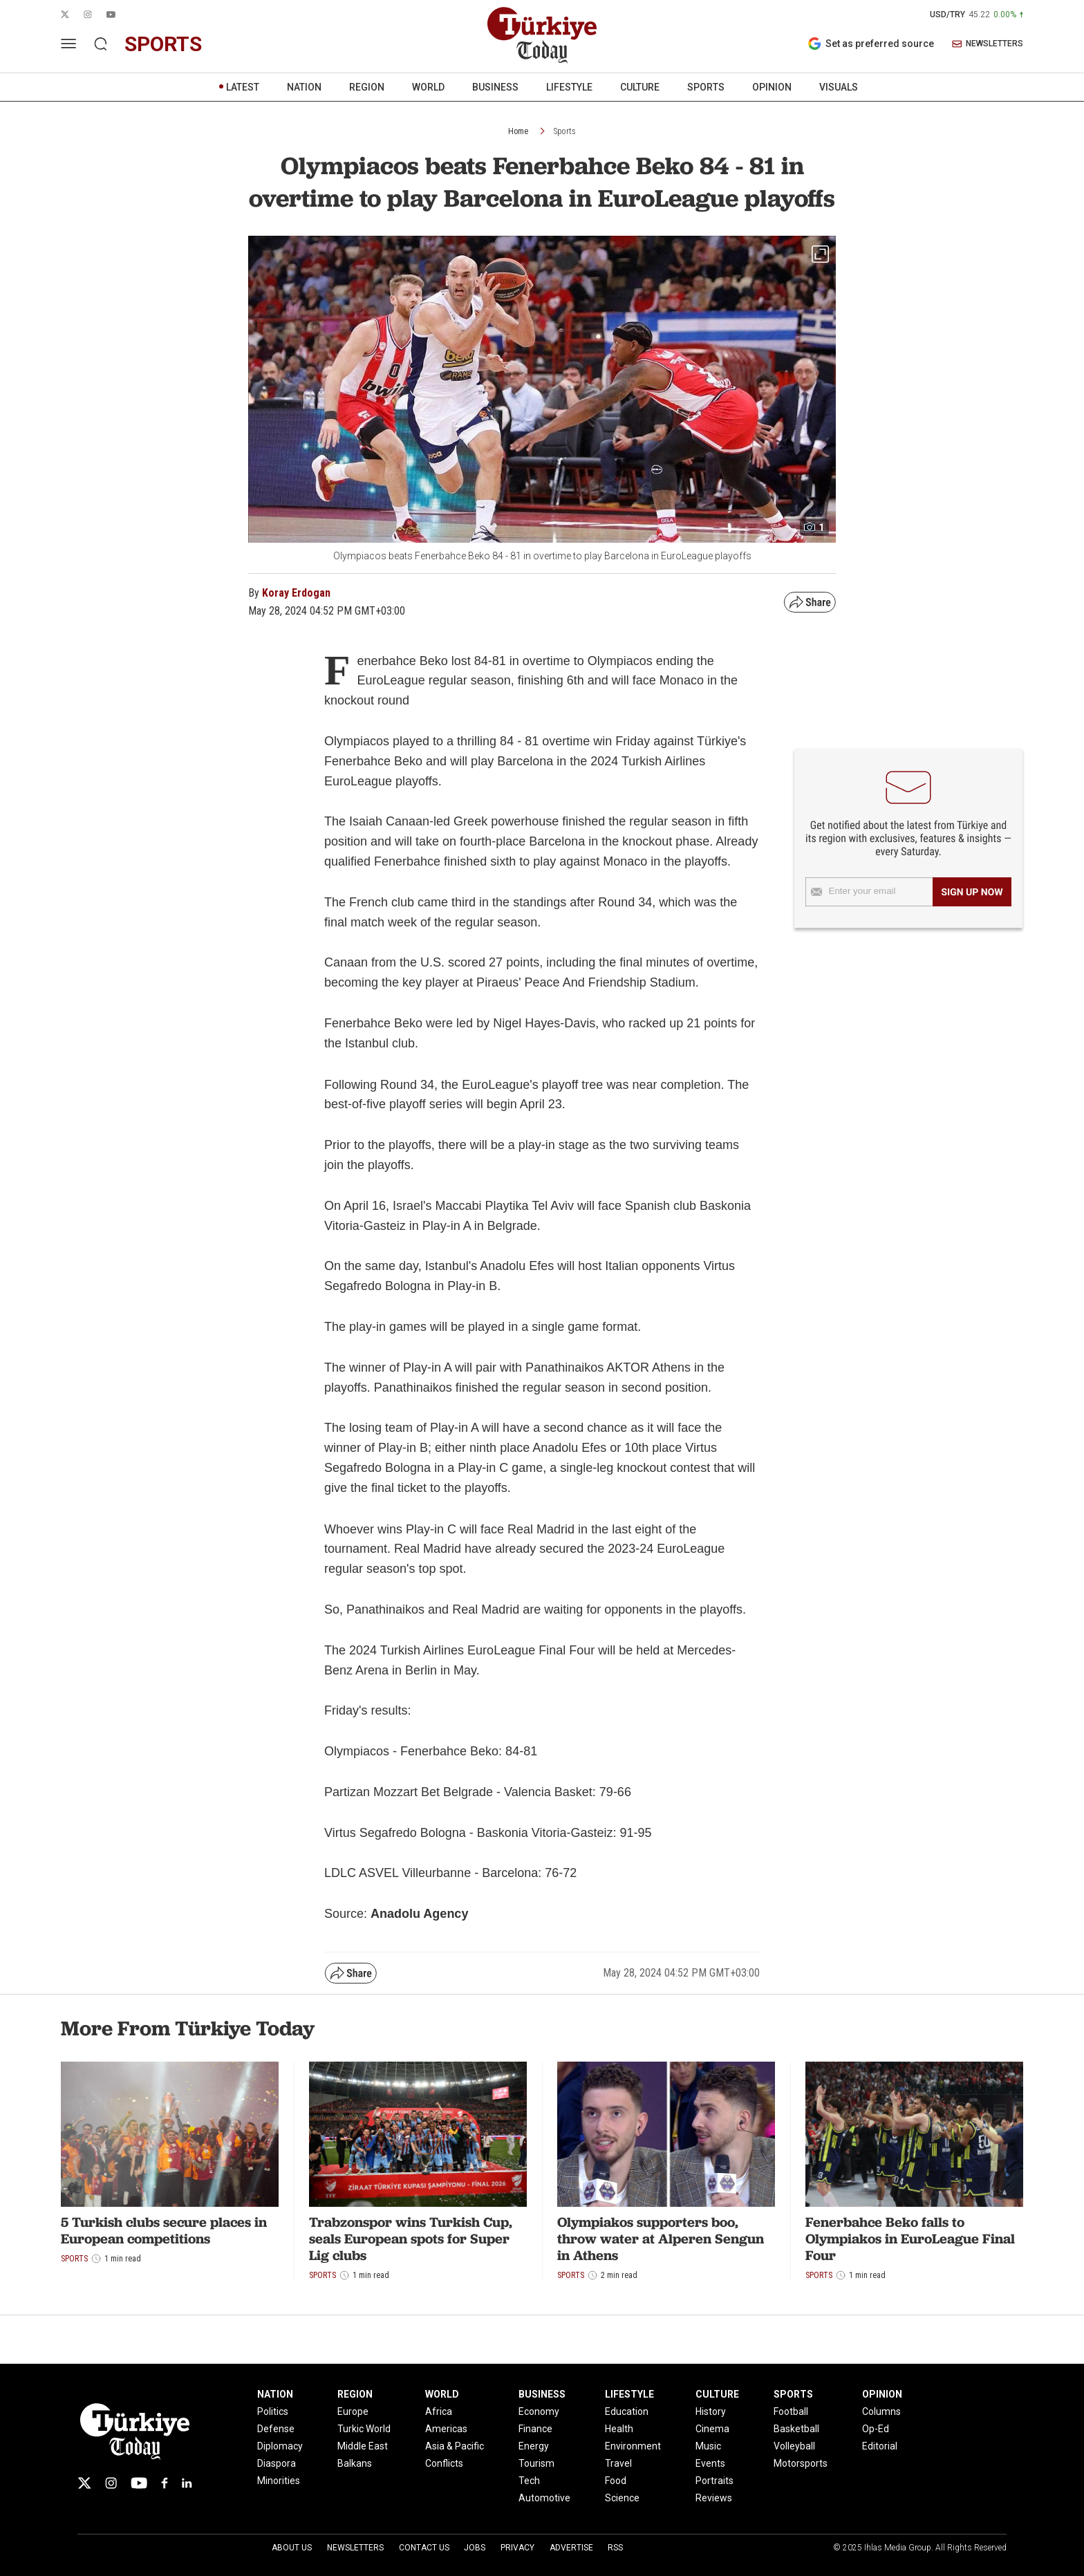  I want to click on Home, so click(518, 131).